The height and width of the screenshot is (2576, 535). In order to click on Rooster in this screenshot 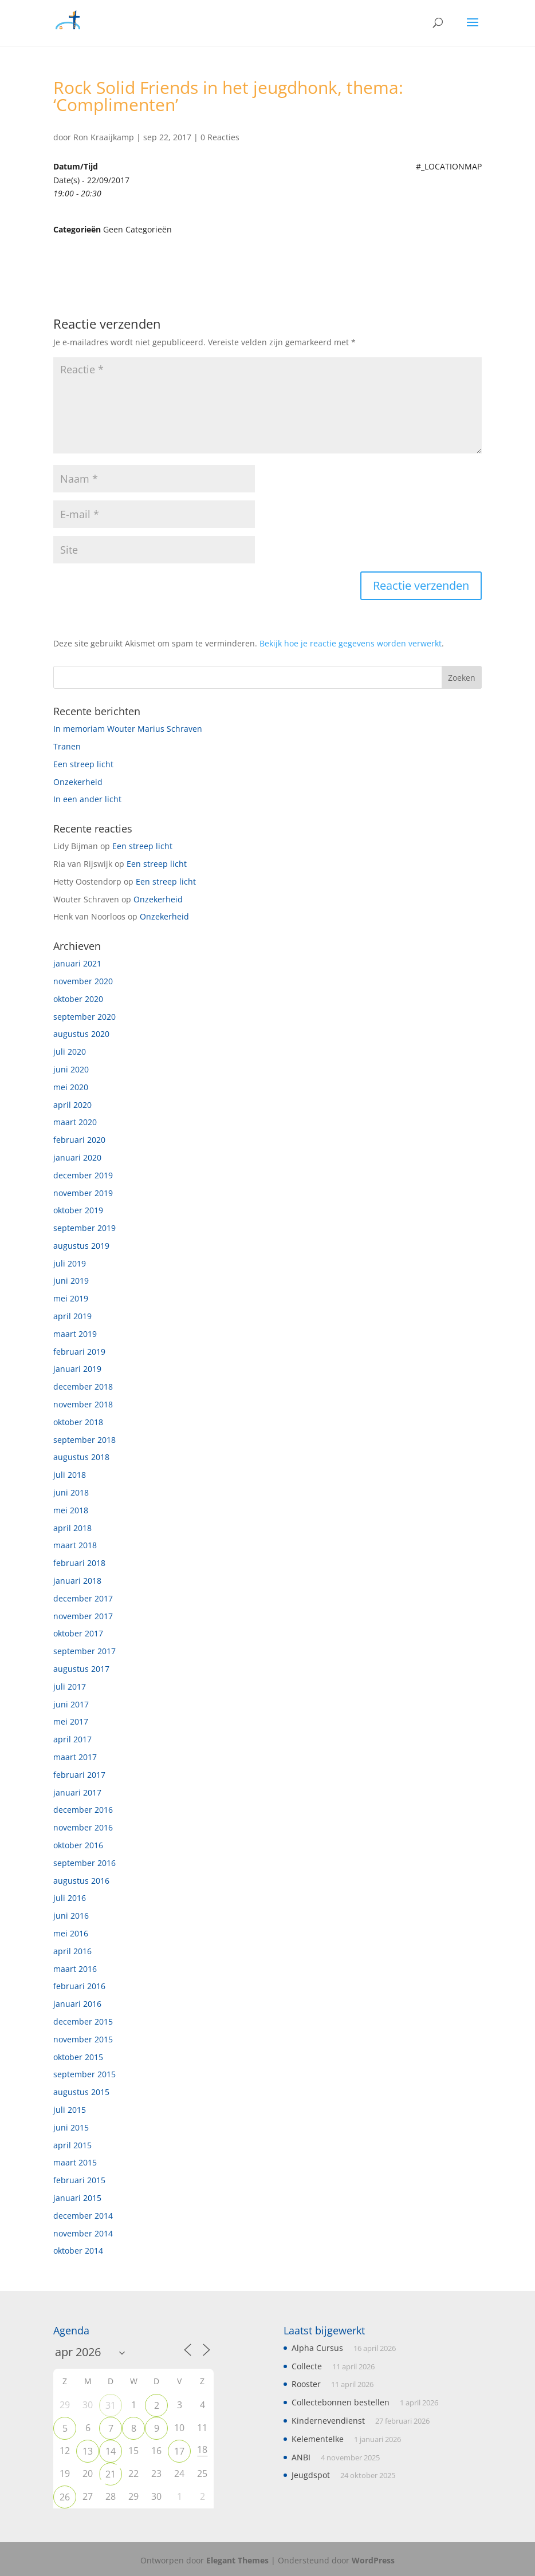, I will do `click(306, 2383)`.